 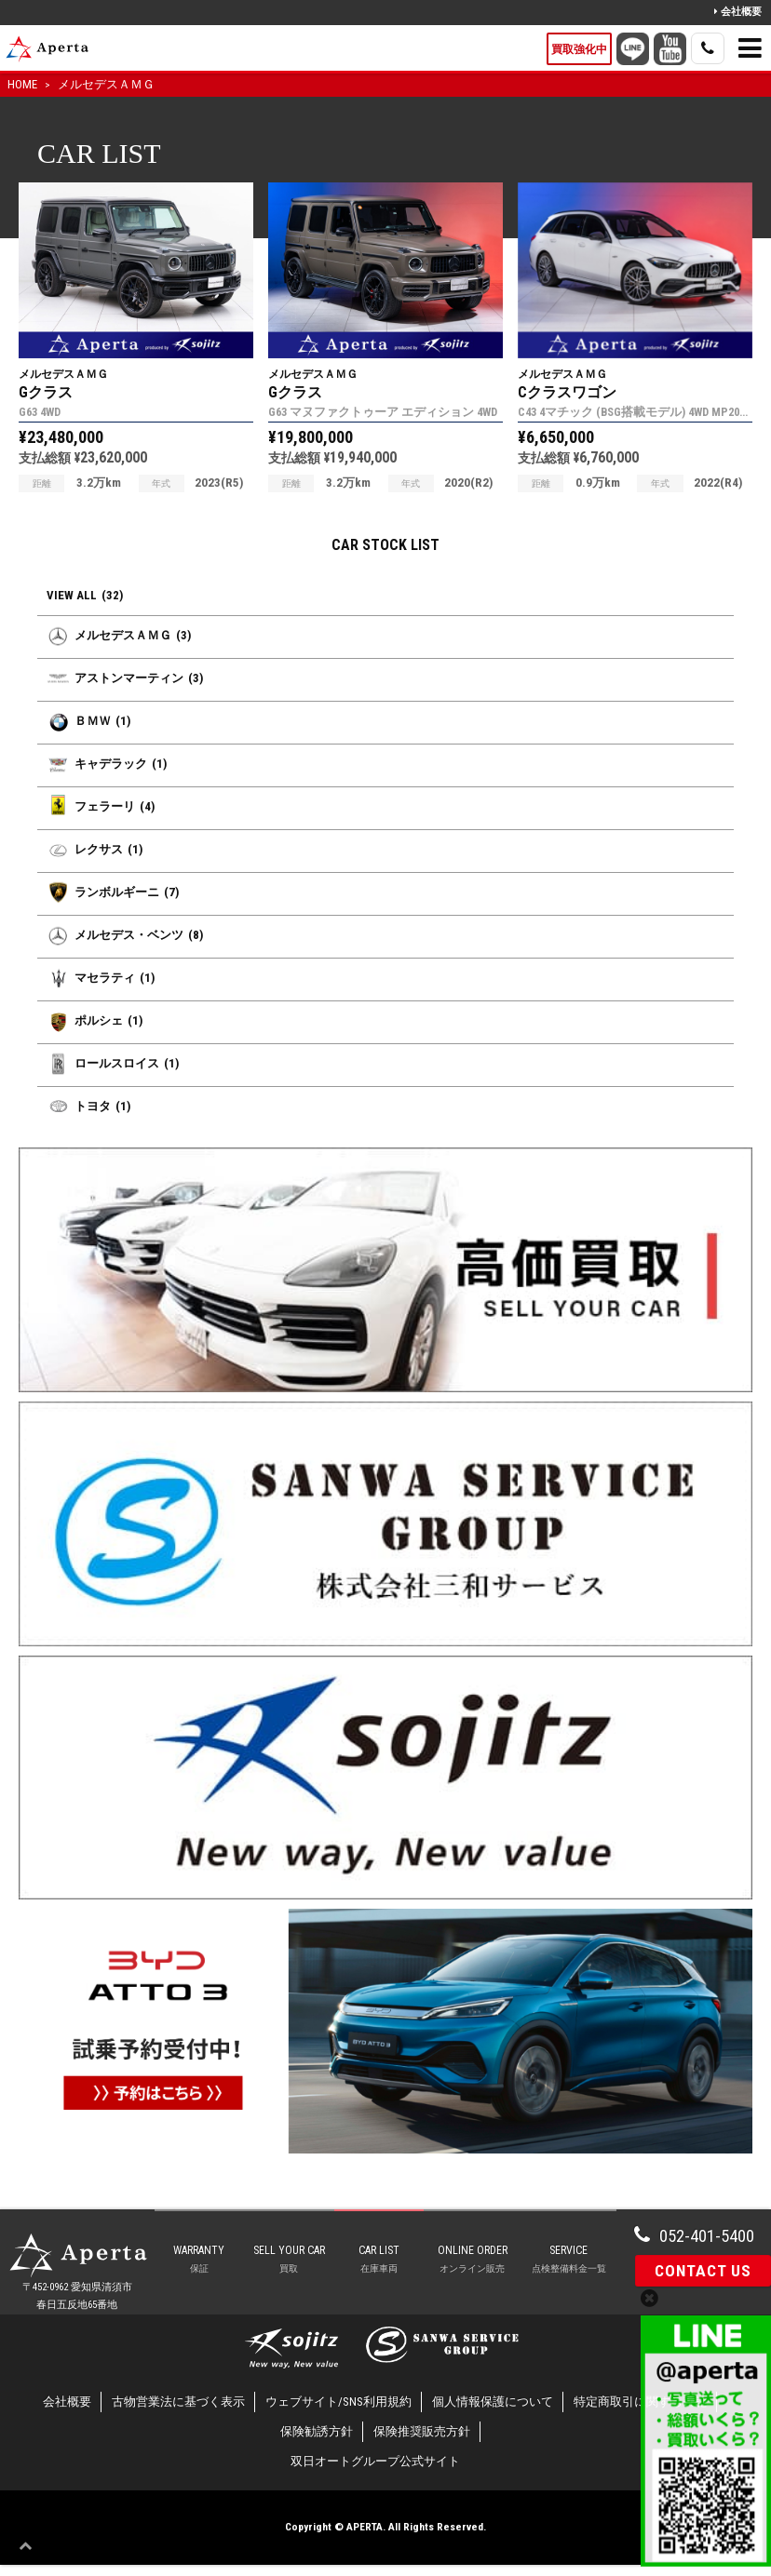 What do you see at coordinates (125, 934) in the screenshot?
I see `メルセデス・ベンツ` at bounding box center [125, 934].